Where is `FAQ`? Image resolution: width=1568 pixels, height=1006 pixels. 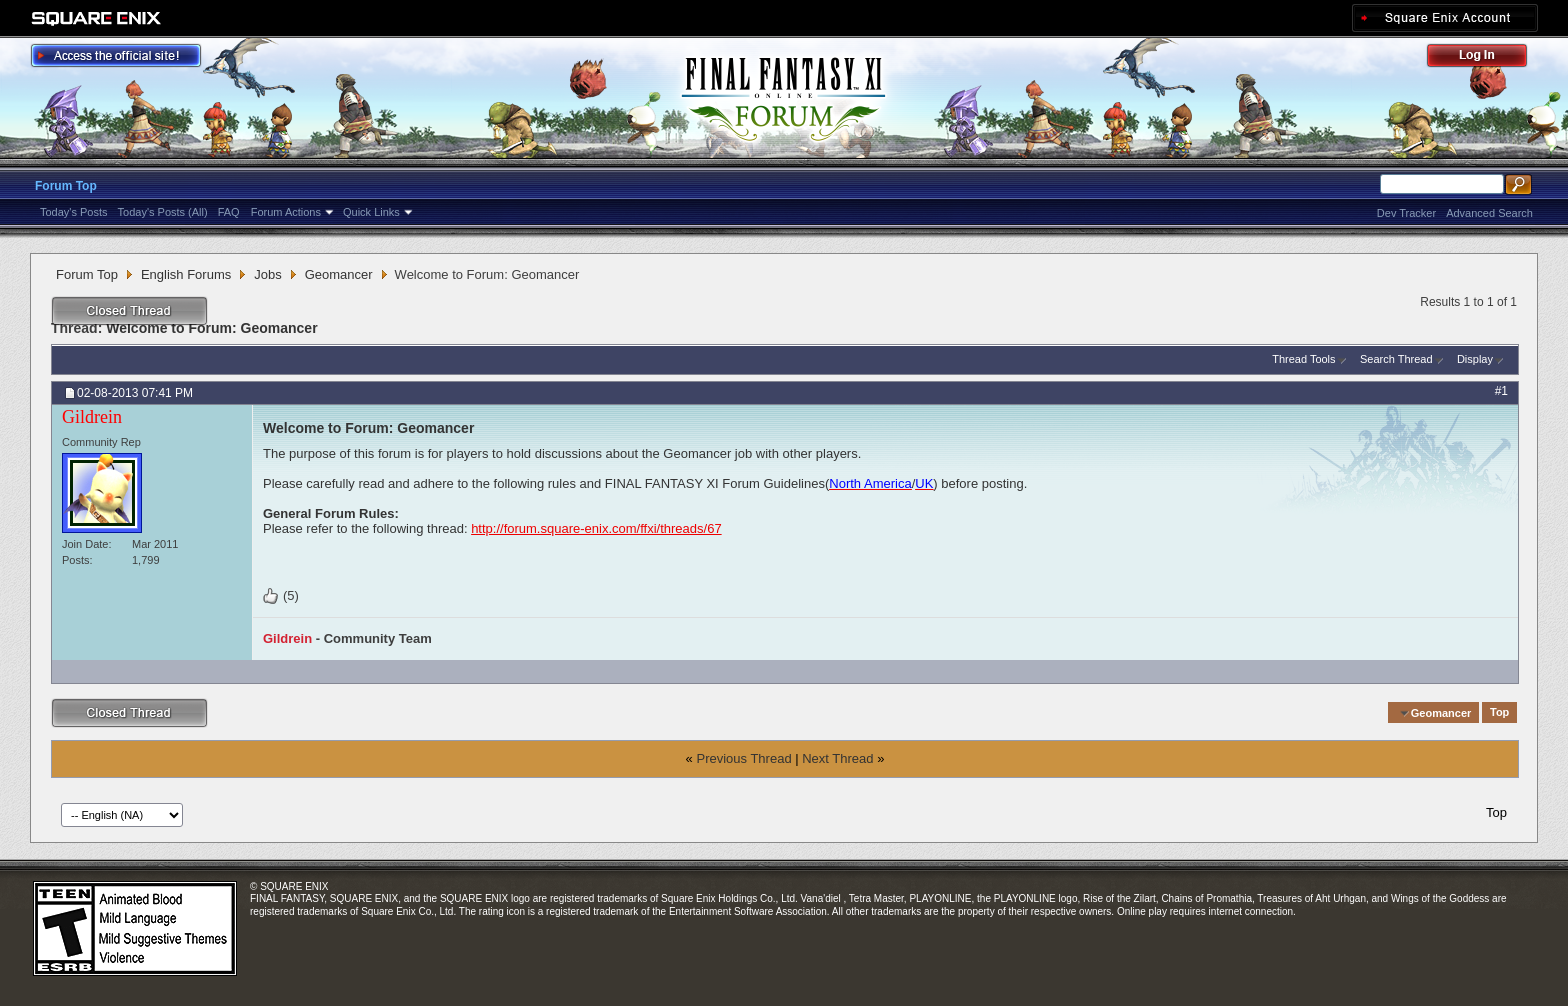
FAQ is located at coordinates (229, 212).